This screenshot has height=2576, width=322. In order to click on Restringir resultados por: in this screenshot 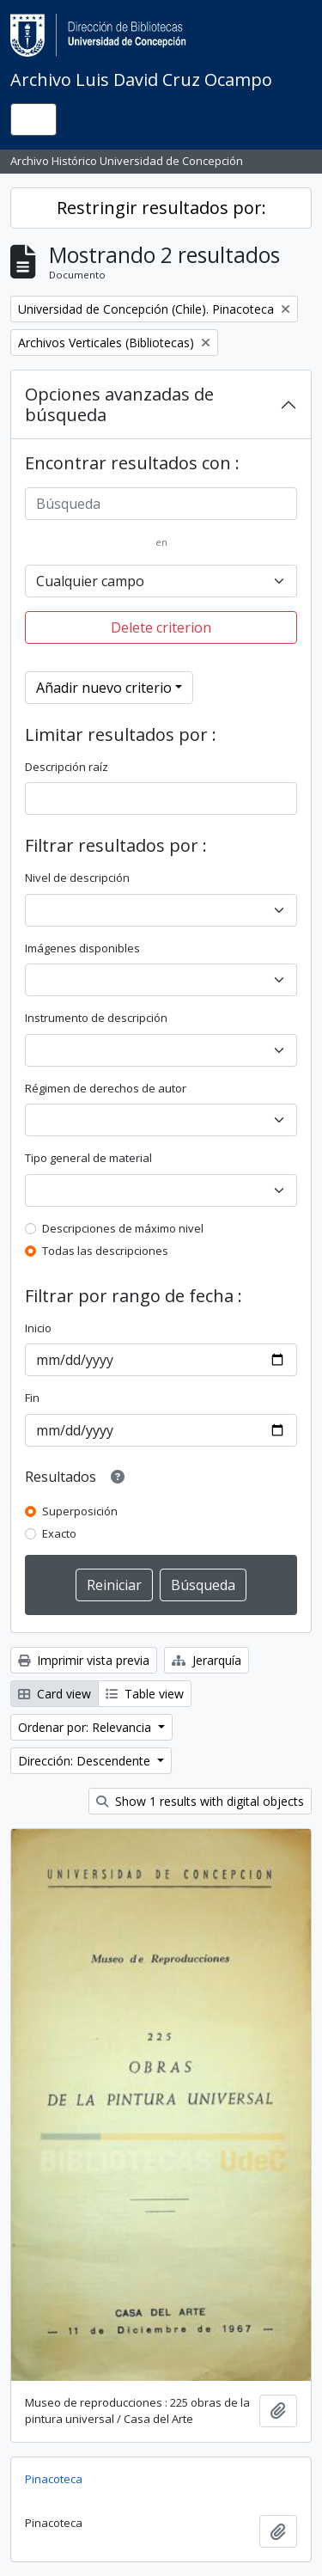, I will do `click(161, 207)`.